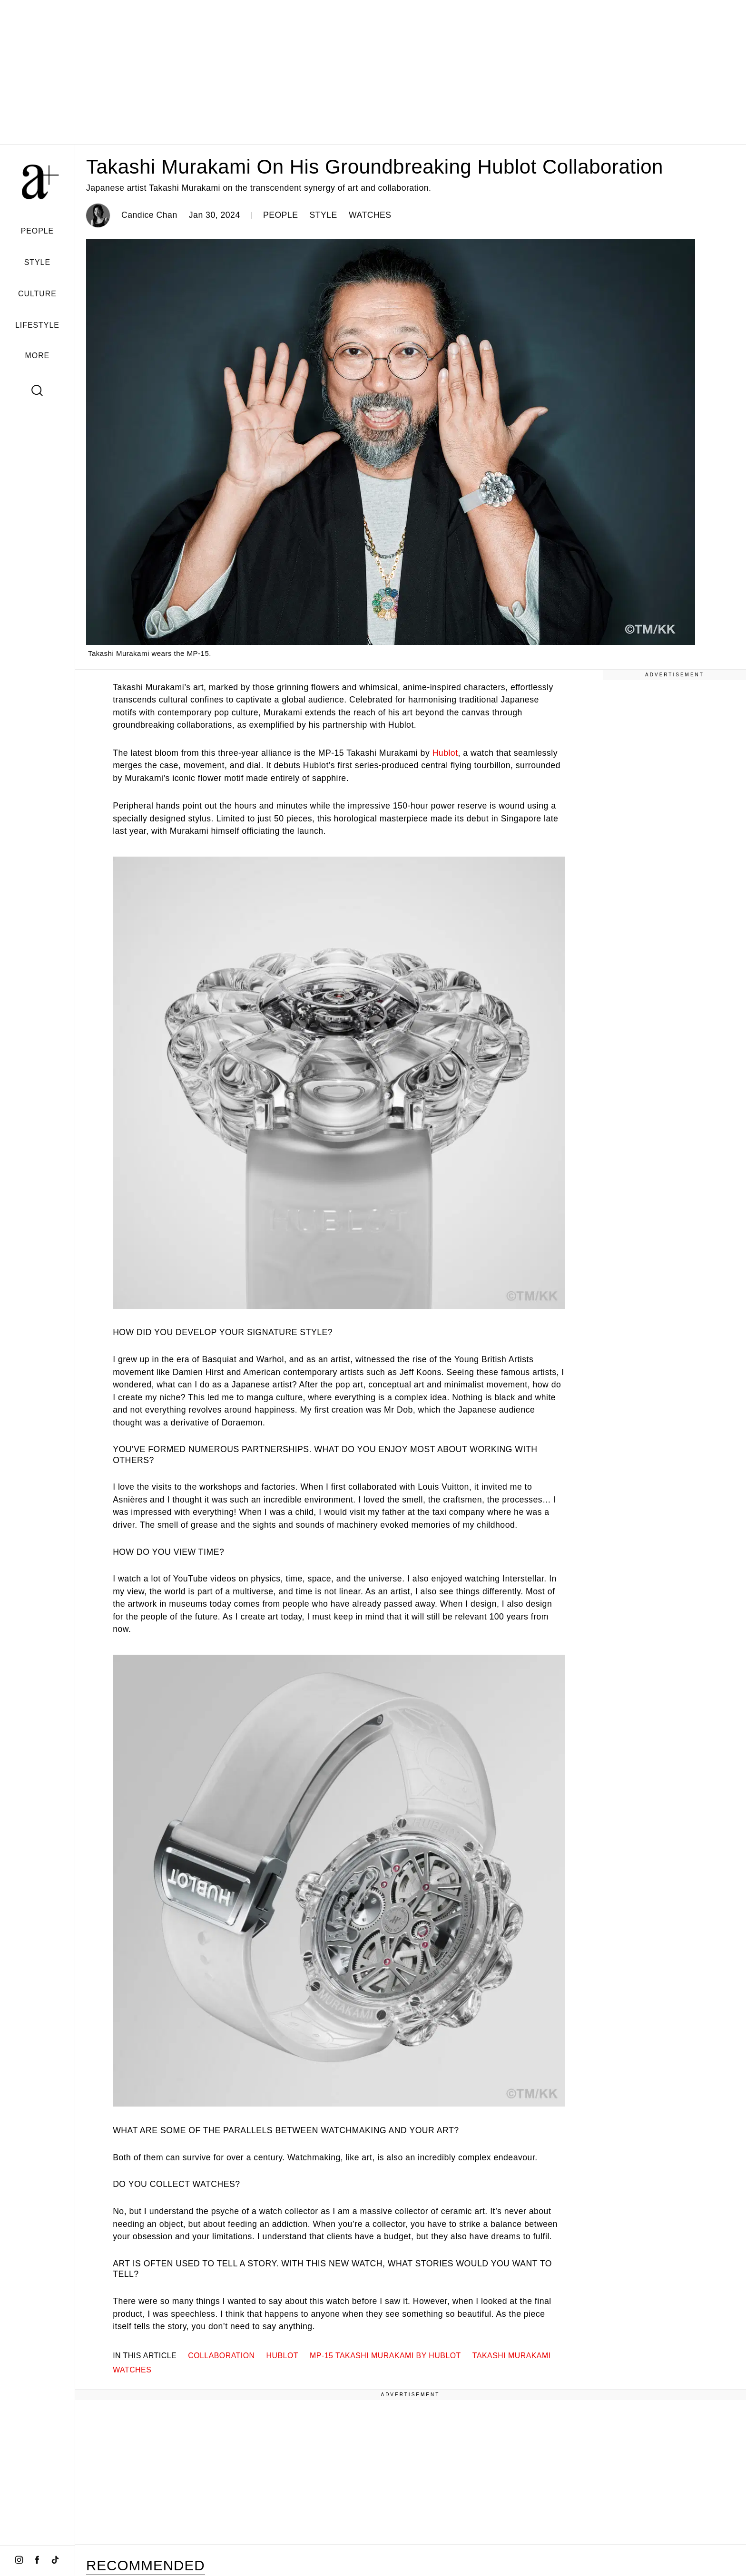 The height and width of the screenshot is (2576, 746). What do you see at coordinates (37, 356) in the screenshot?
I see `MORE` at bounding box center [37, 356].